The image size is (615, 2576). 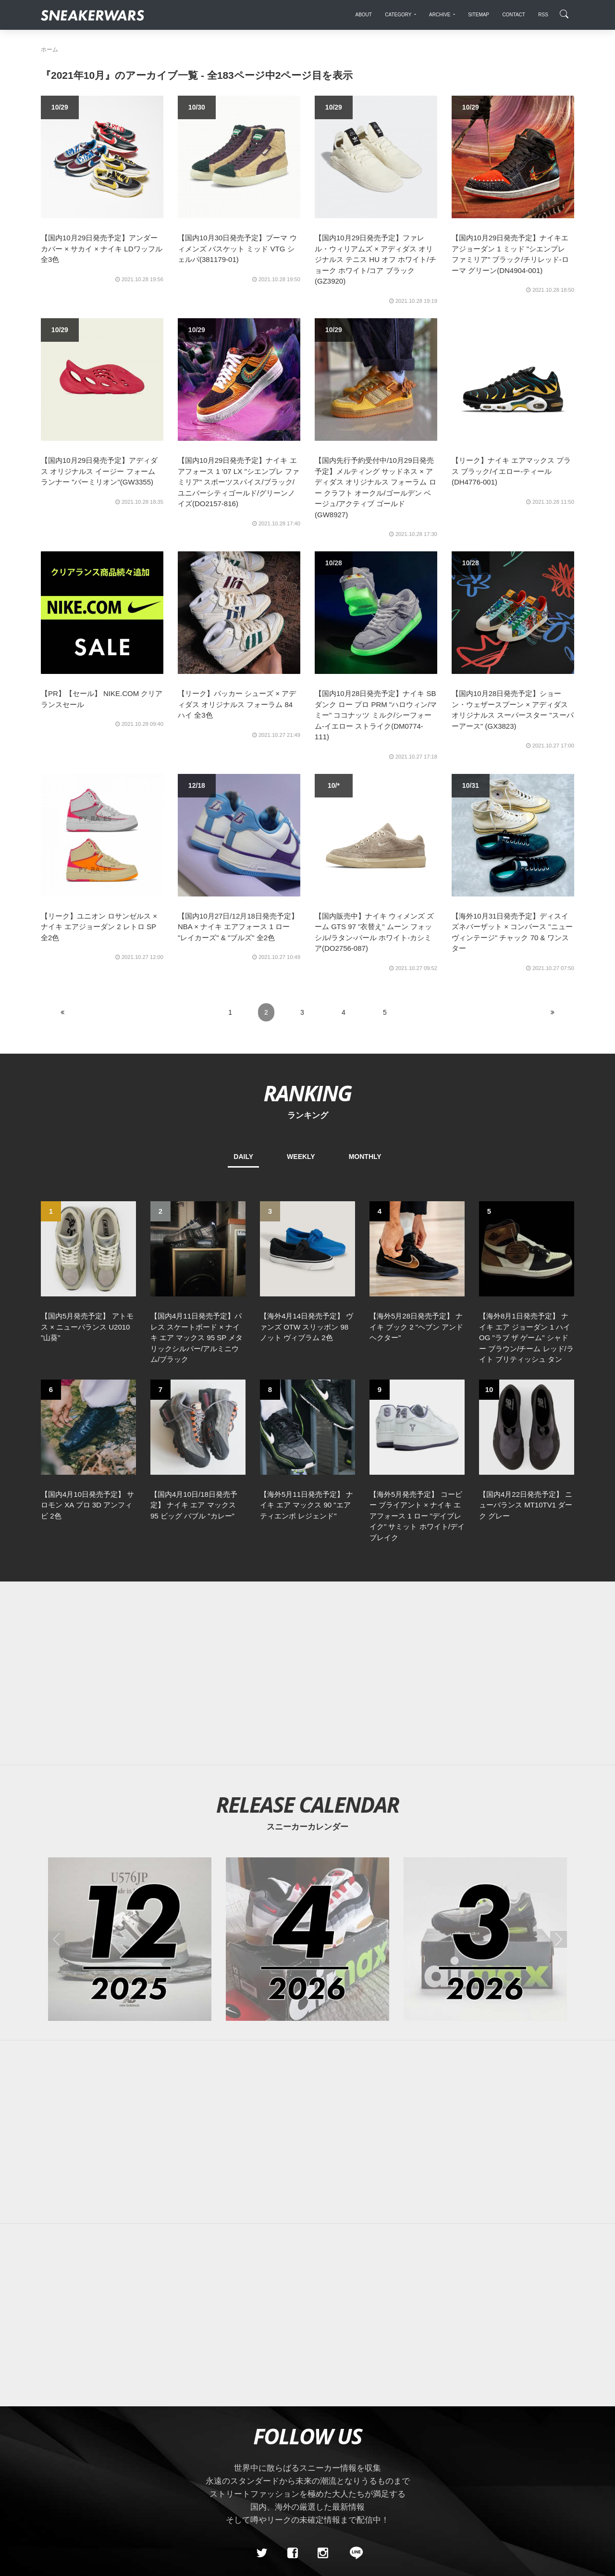 What do you see at coordinates (485, 1772) in the screenshot?
I see `[2026年03月のスニーカーカレンダー]` at bounding box center [485, 1772].